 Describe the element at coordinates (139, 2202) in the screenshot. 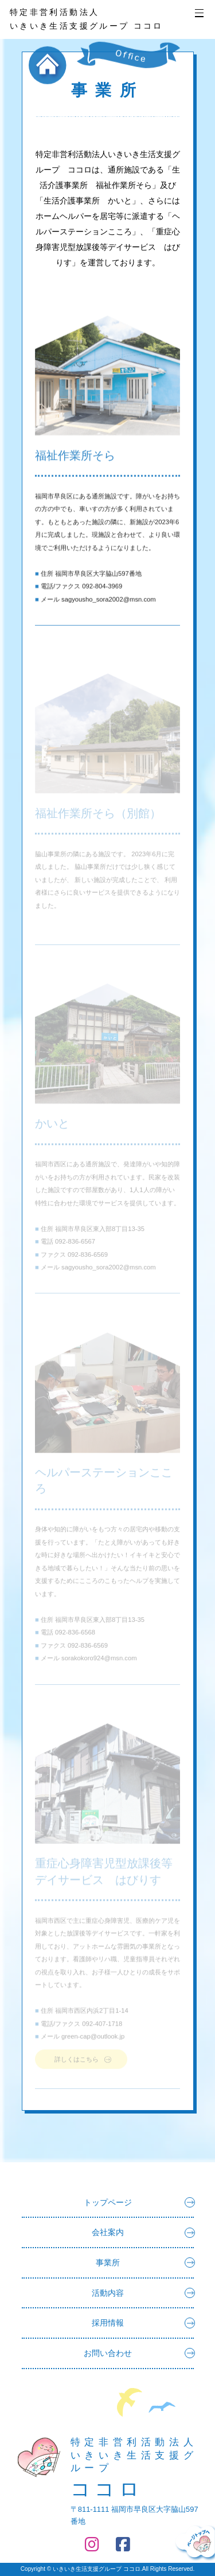

I see `トップページ` at that location.